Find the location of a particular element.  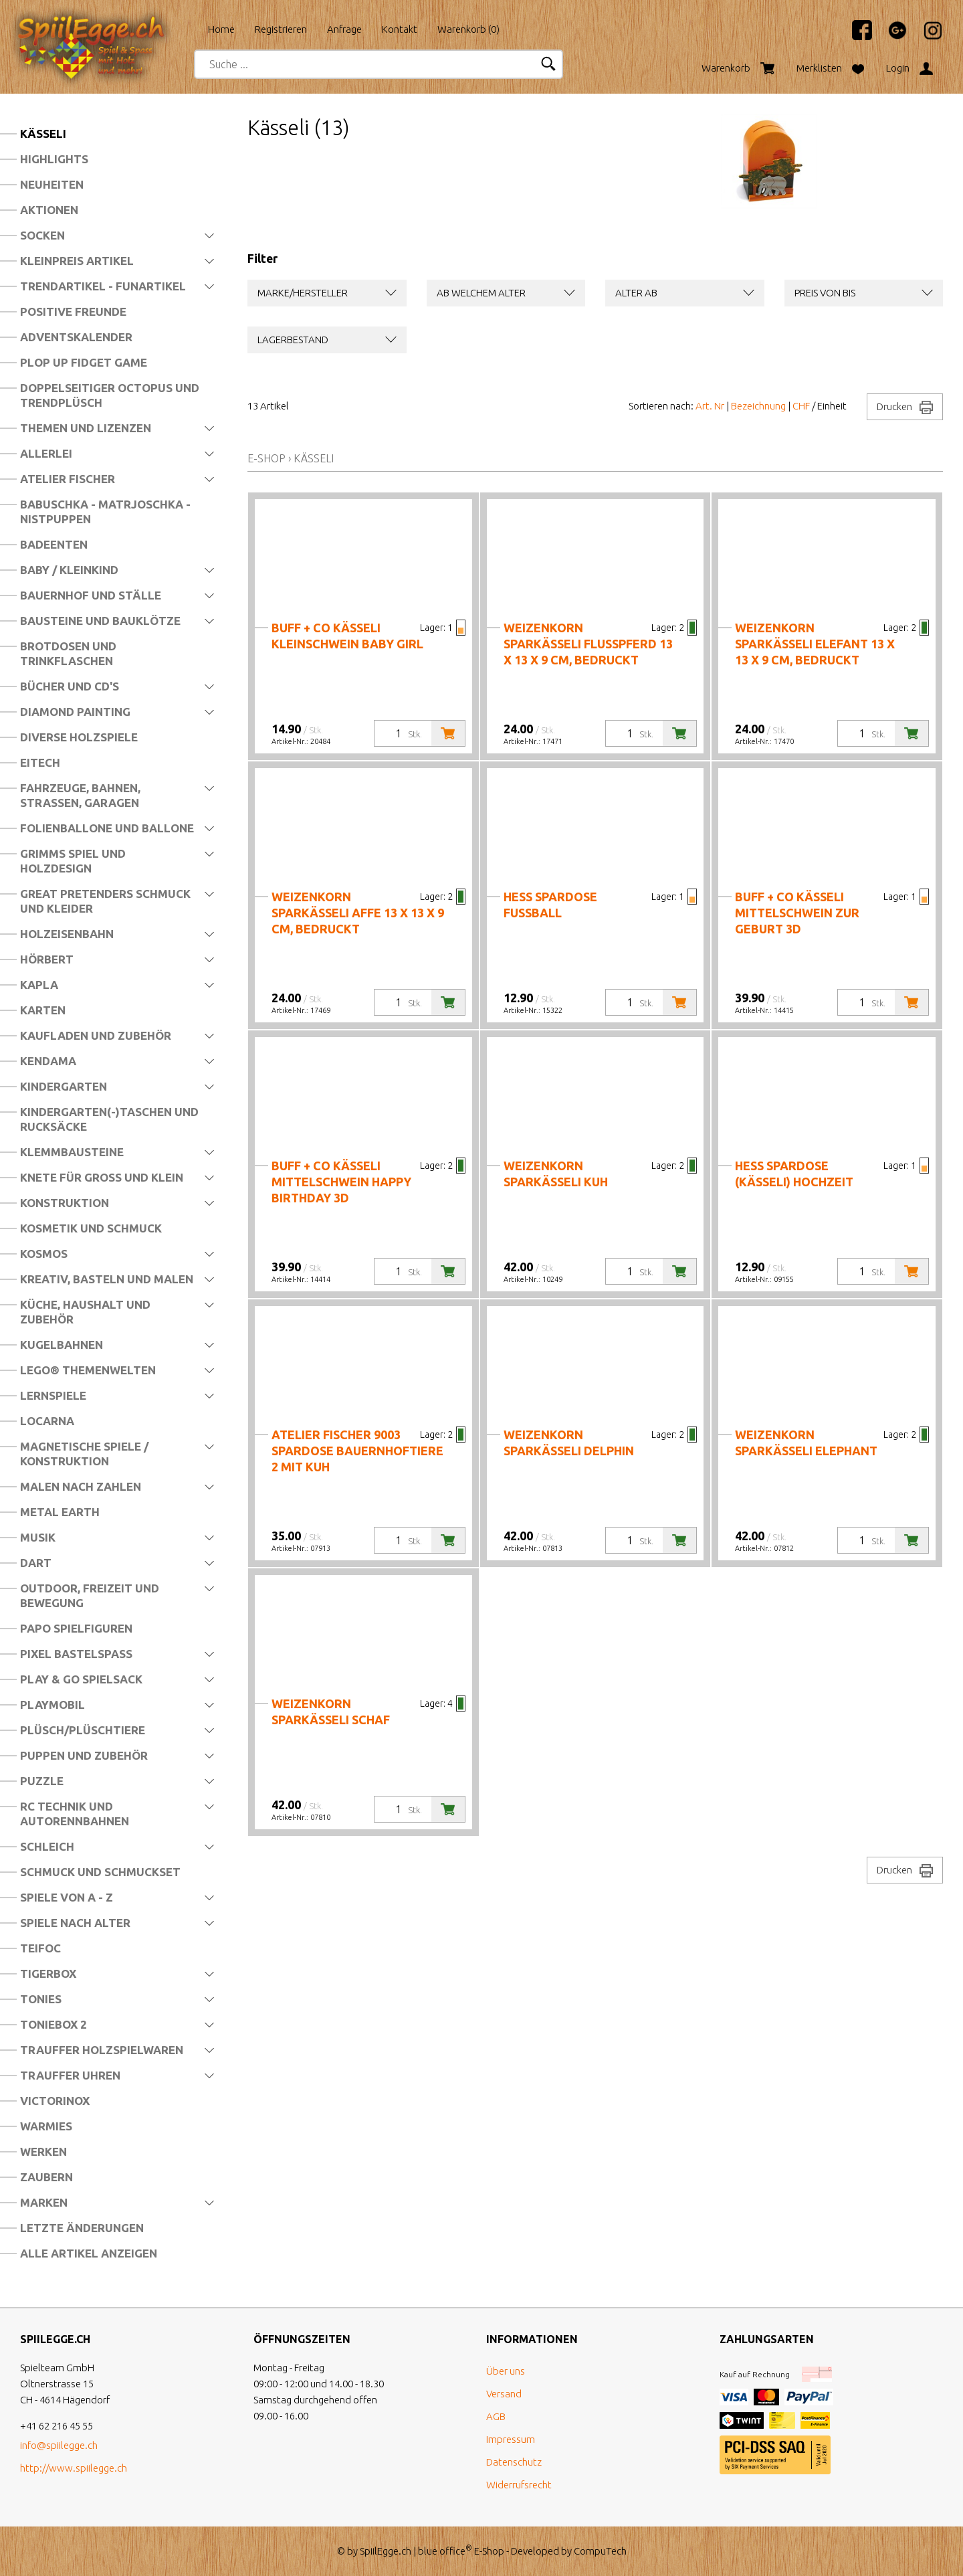

Anfrage is located at coordinates (344, 29).